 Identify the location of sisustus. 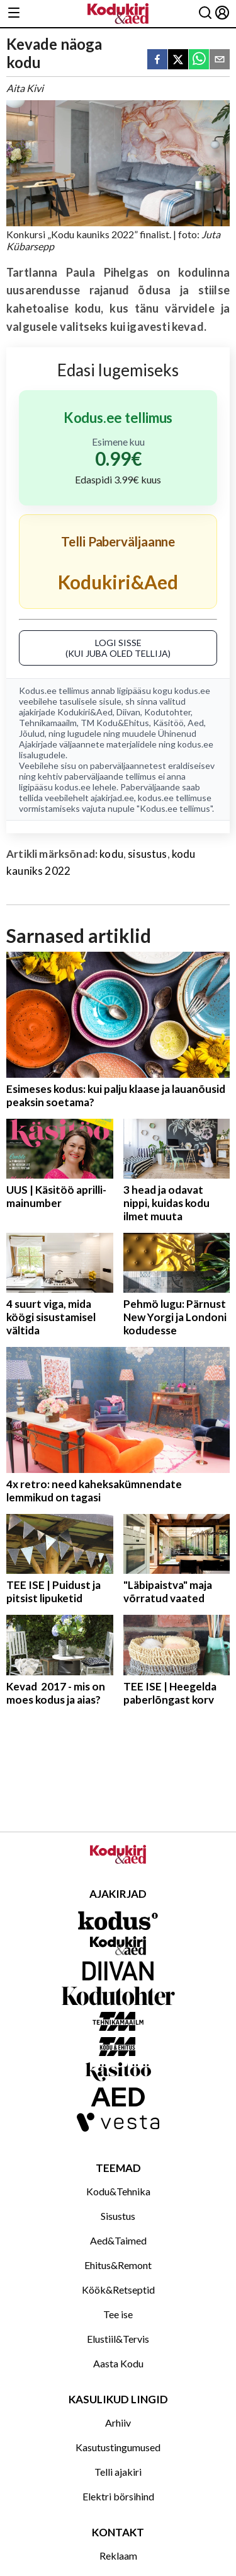
(147, 853).